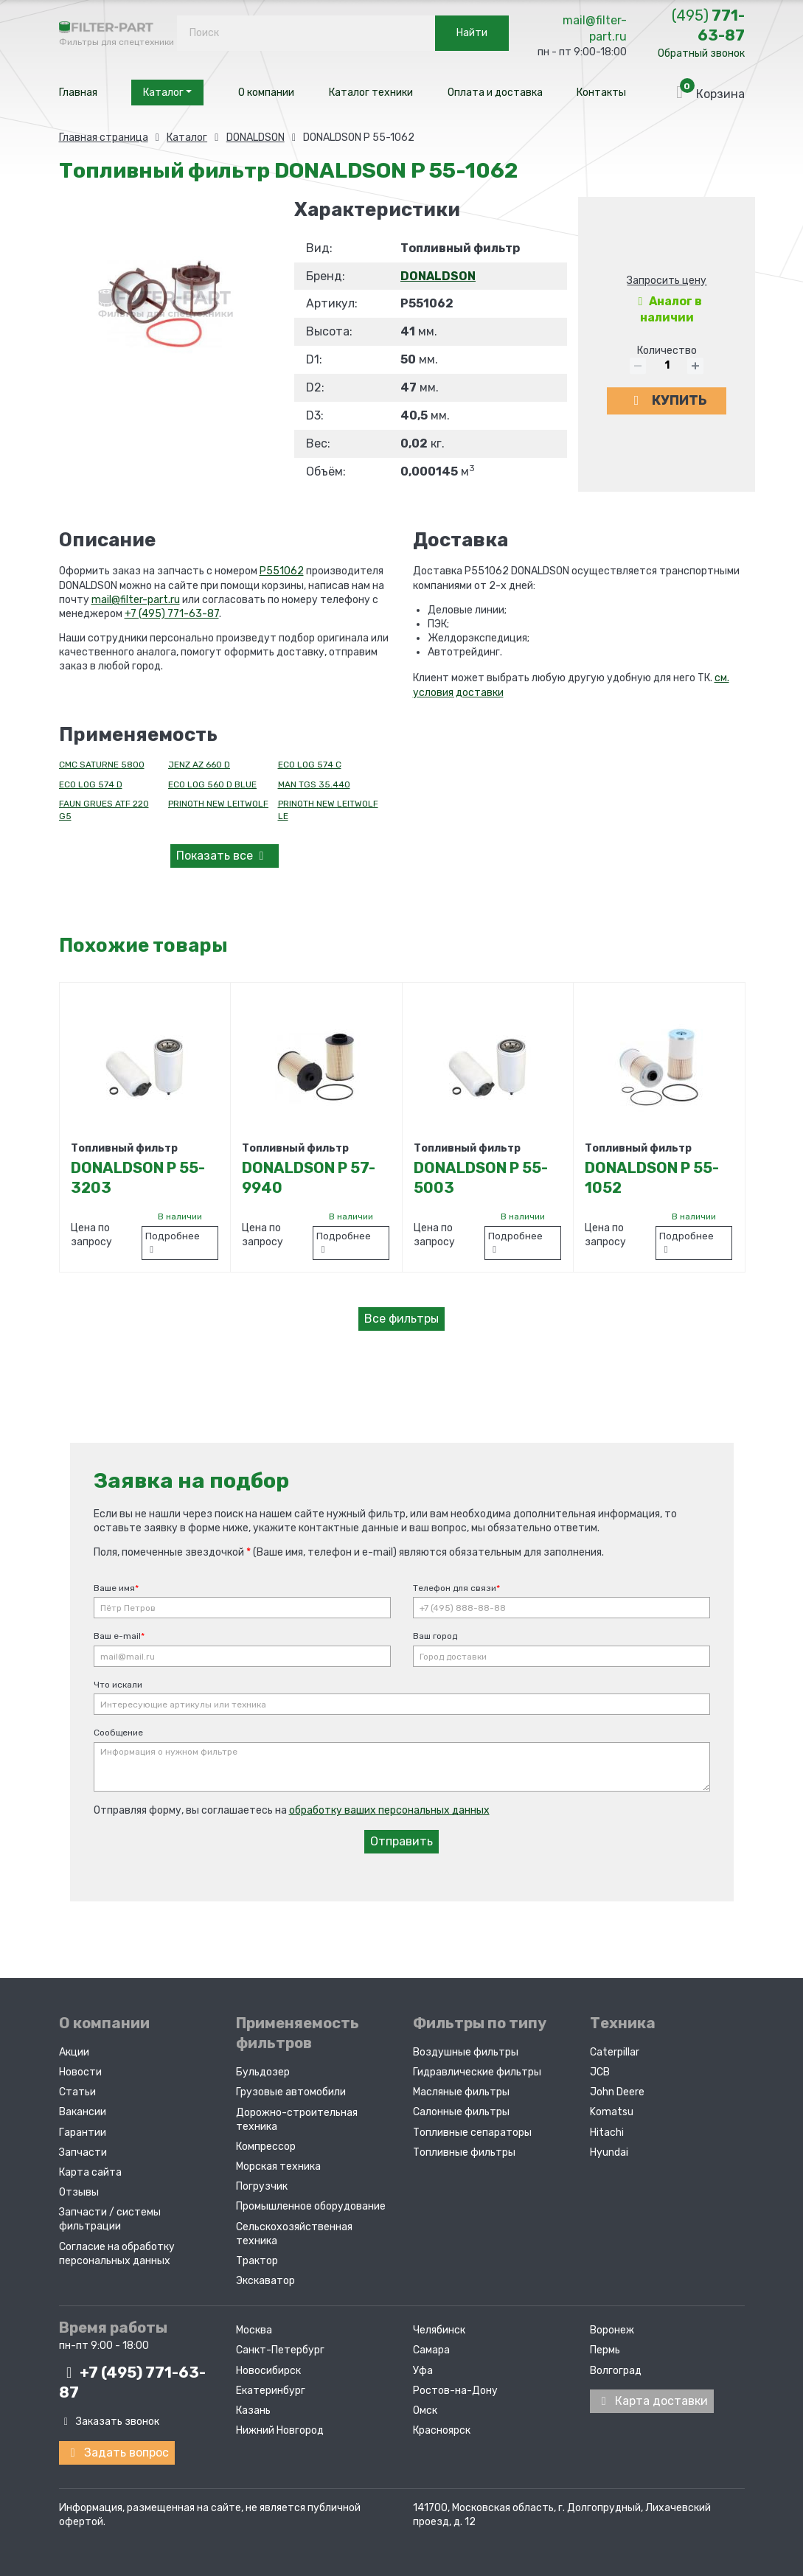  What do you see at coordinates (423, 2370) in the screenshot?
I see `Уфа` at bounding box center [423, 2370].